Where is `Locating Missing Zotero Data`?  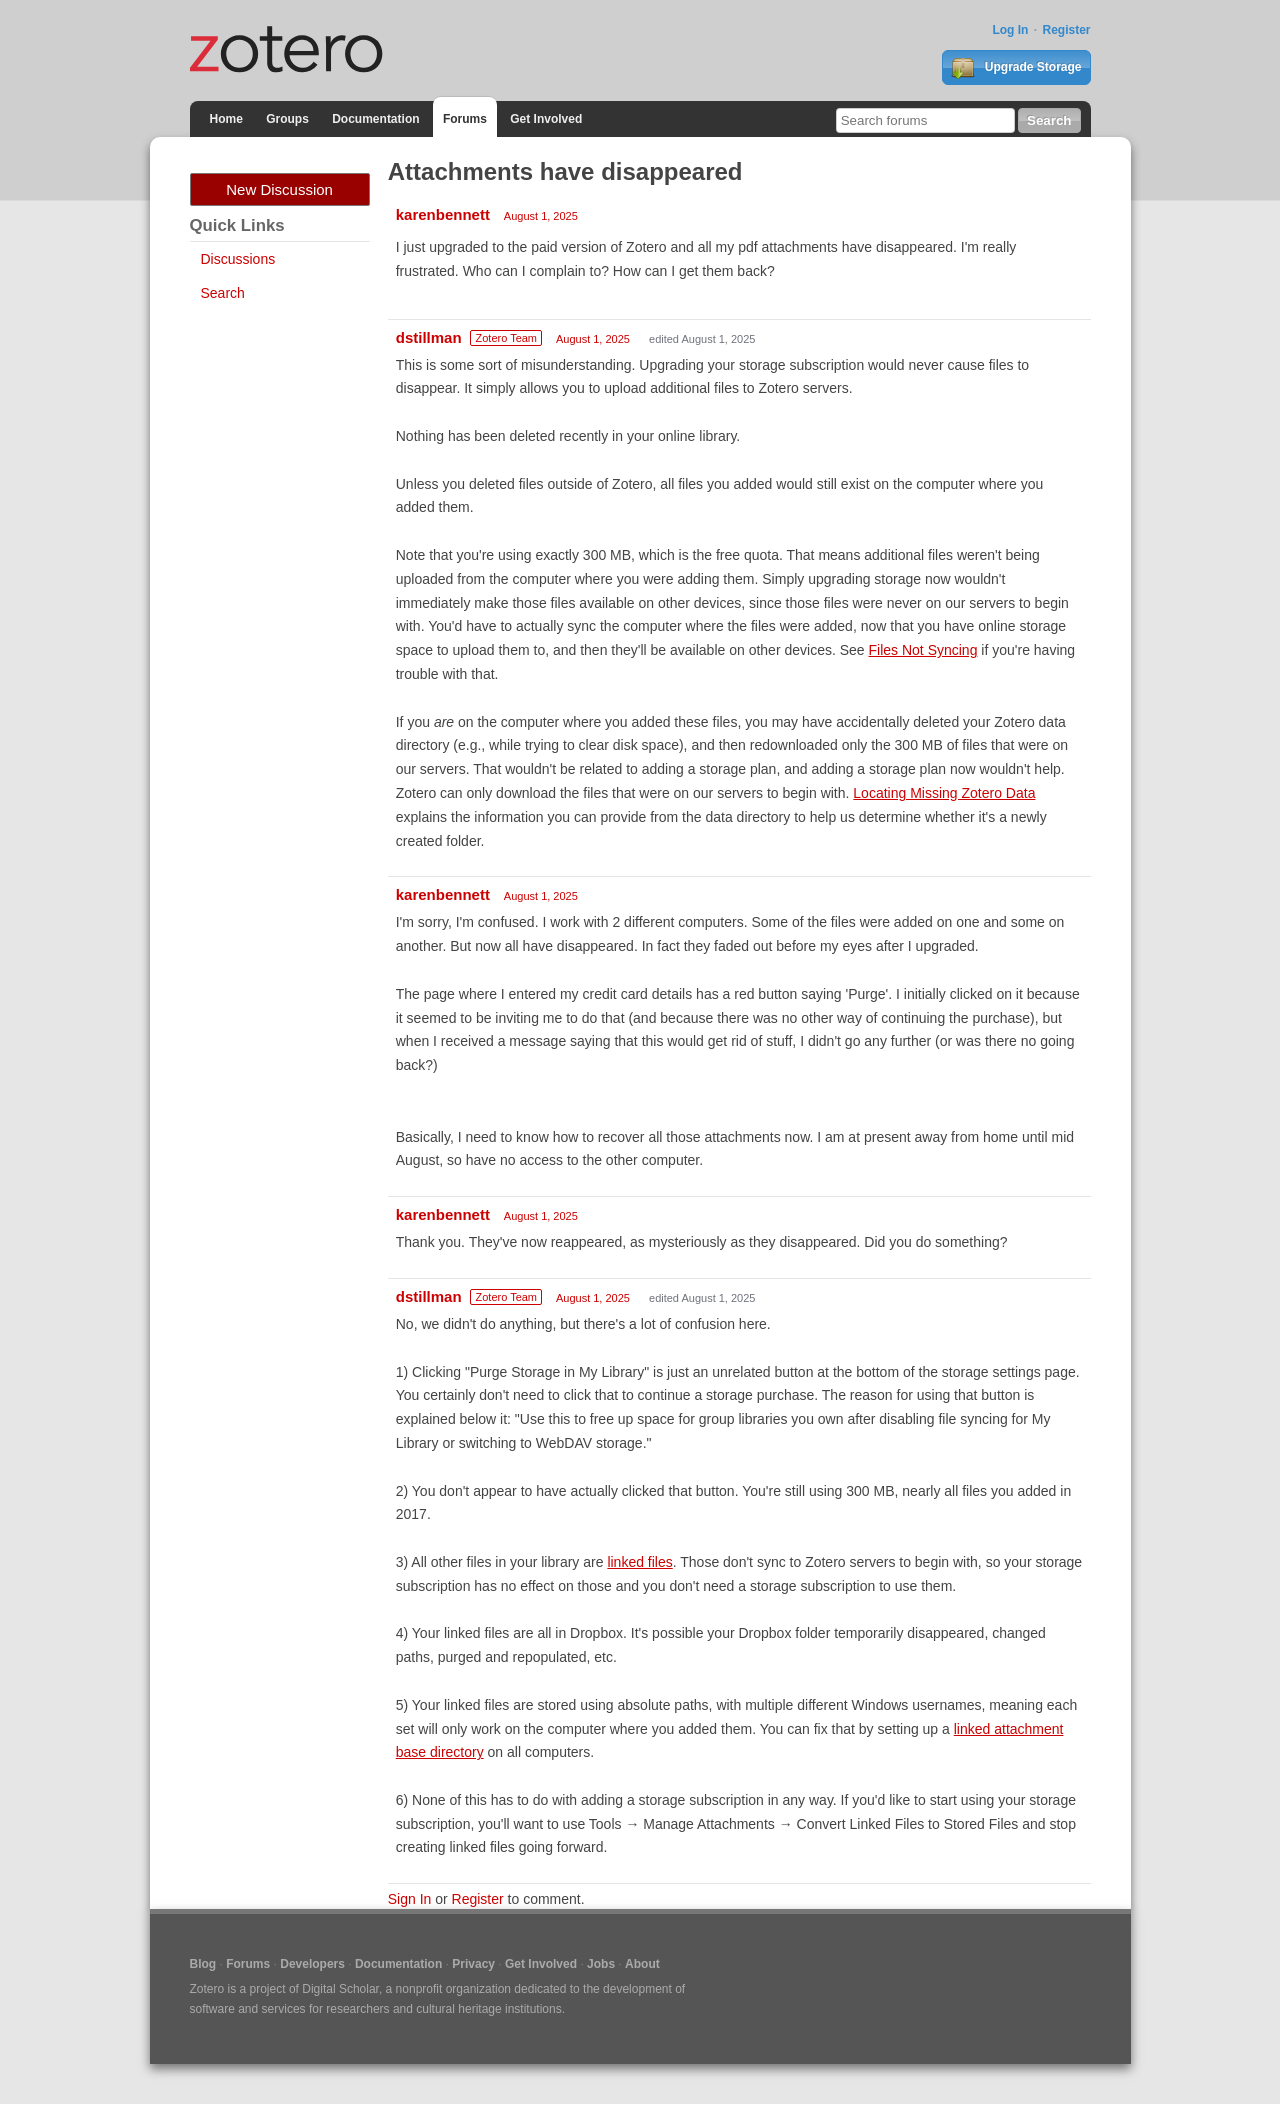 Locating Missing Zotero Data is located at coordinates (944, 793).